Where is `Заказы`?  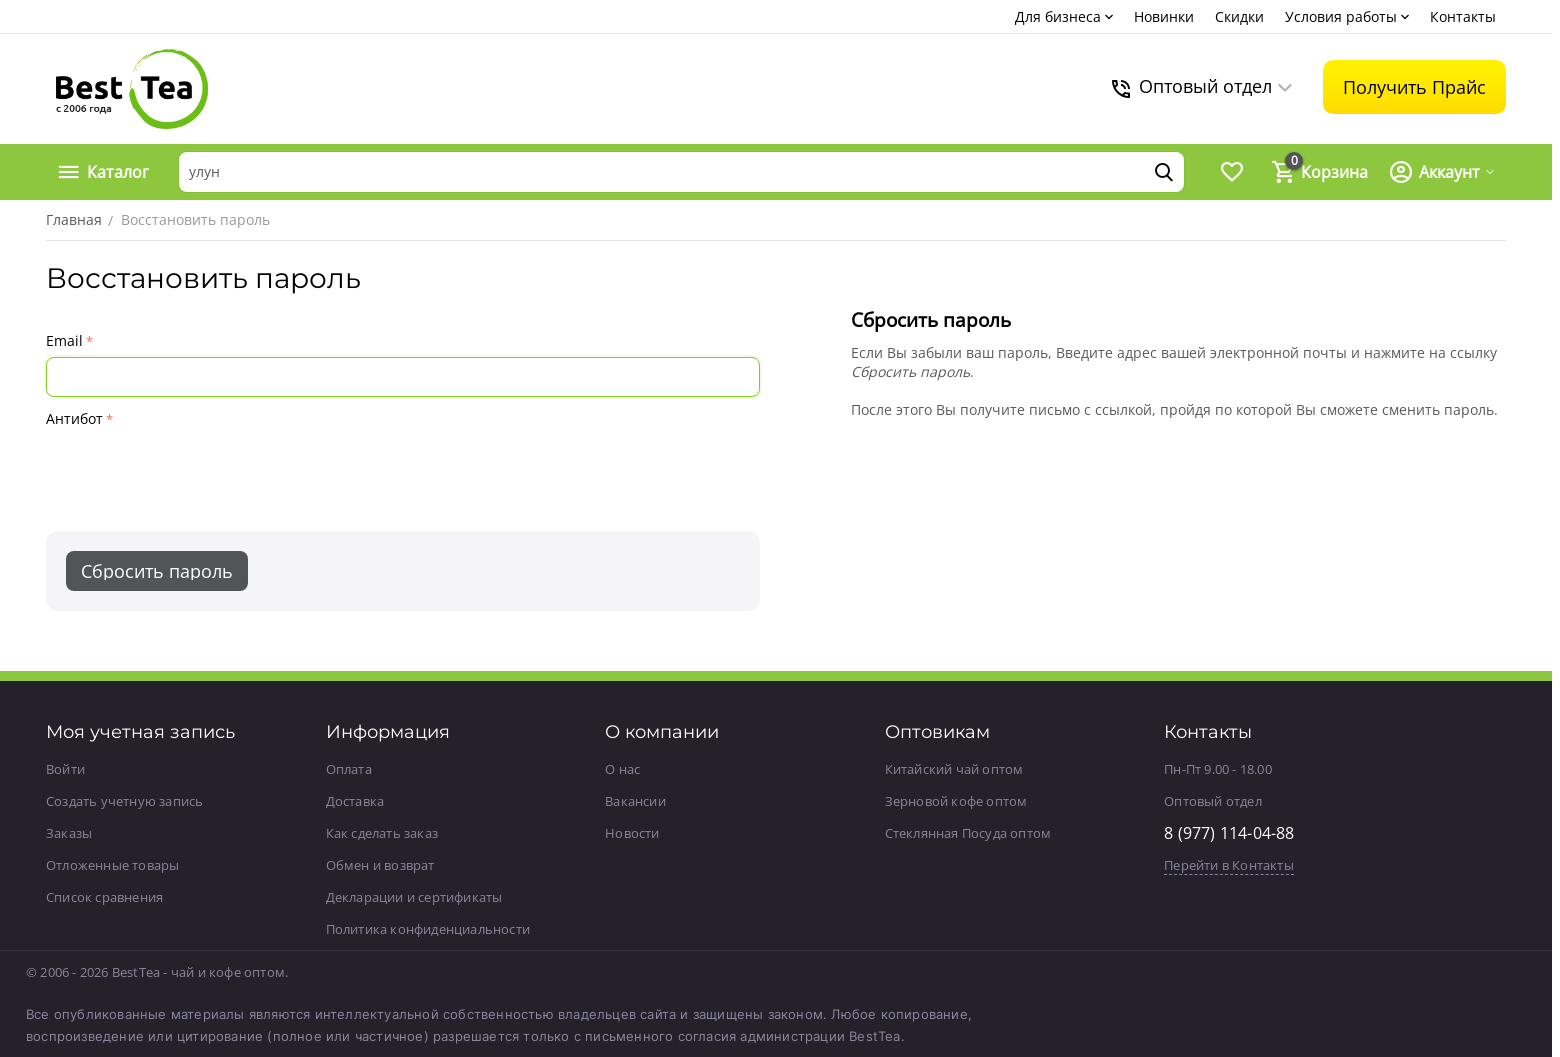 Заказы is located at coordinates (69, 833).